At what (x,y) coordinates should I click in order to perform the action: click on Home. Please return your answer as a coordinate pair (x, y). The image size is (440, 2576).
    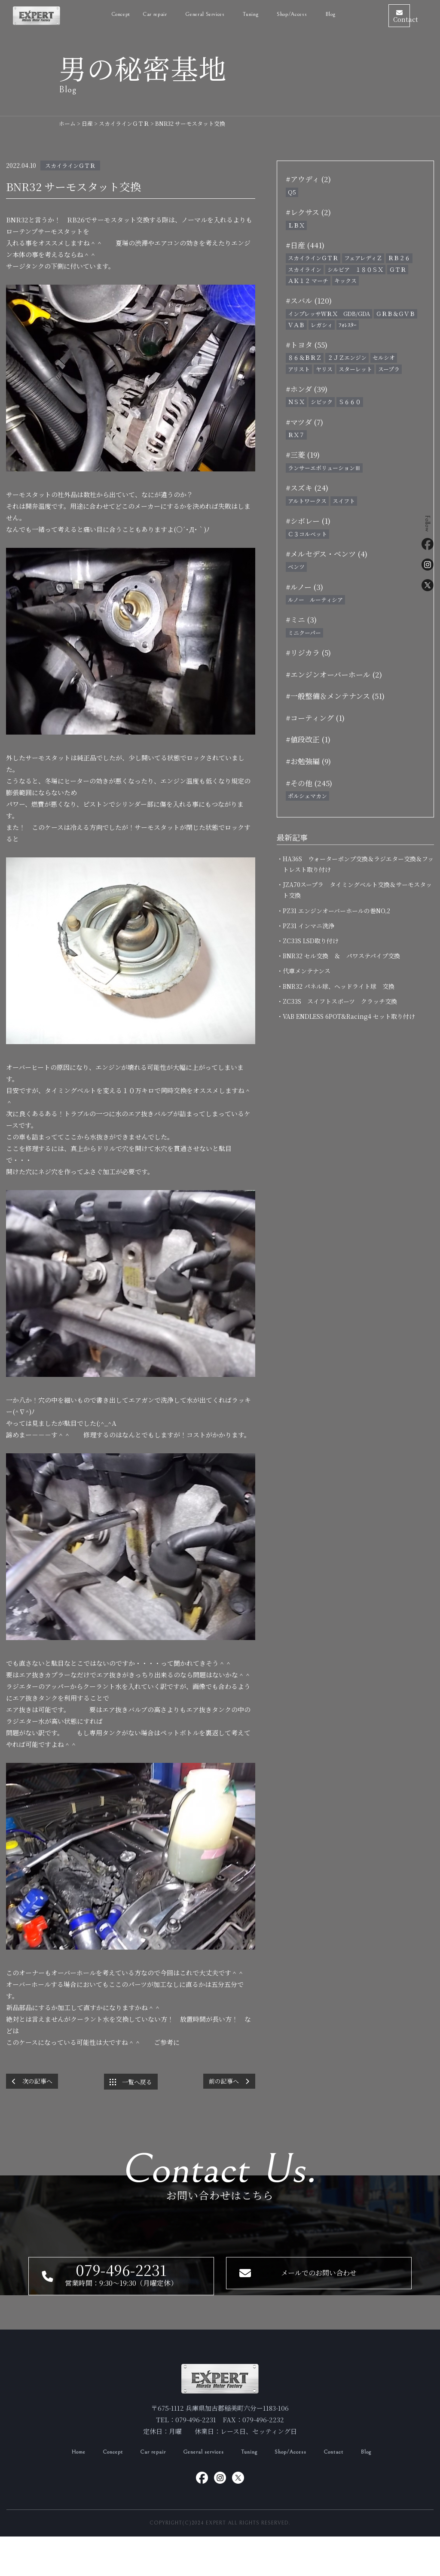
    Looking at the image, I should click on (64, 2491).